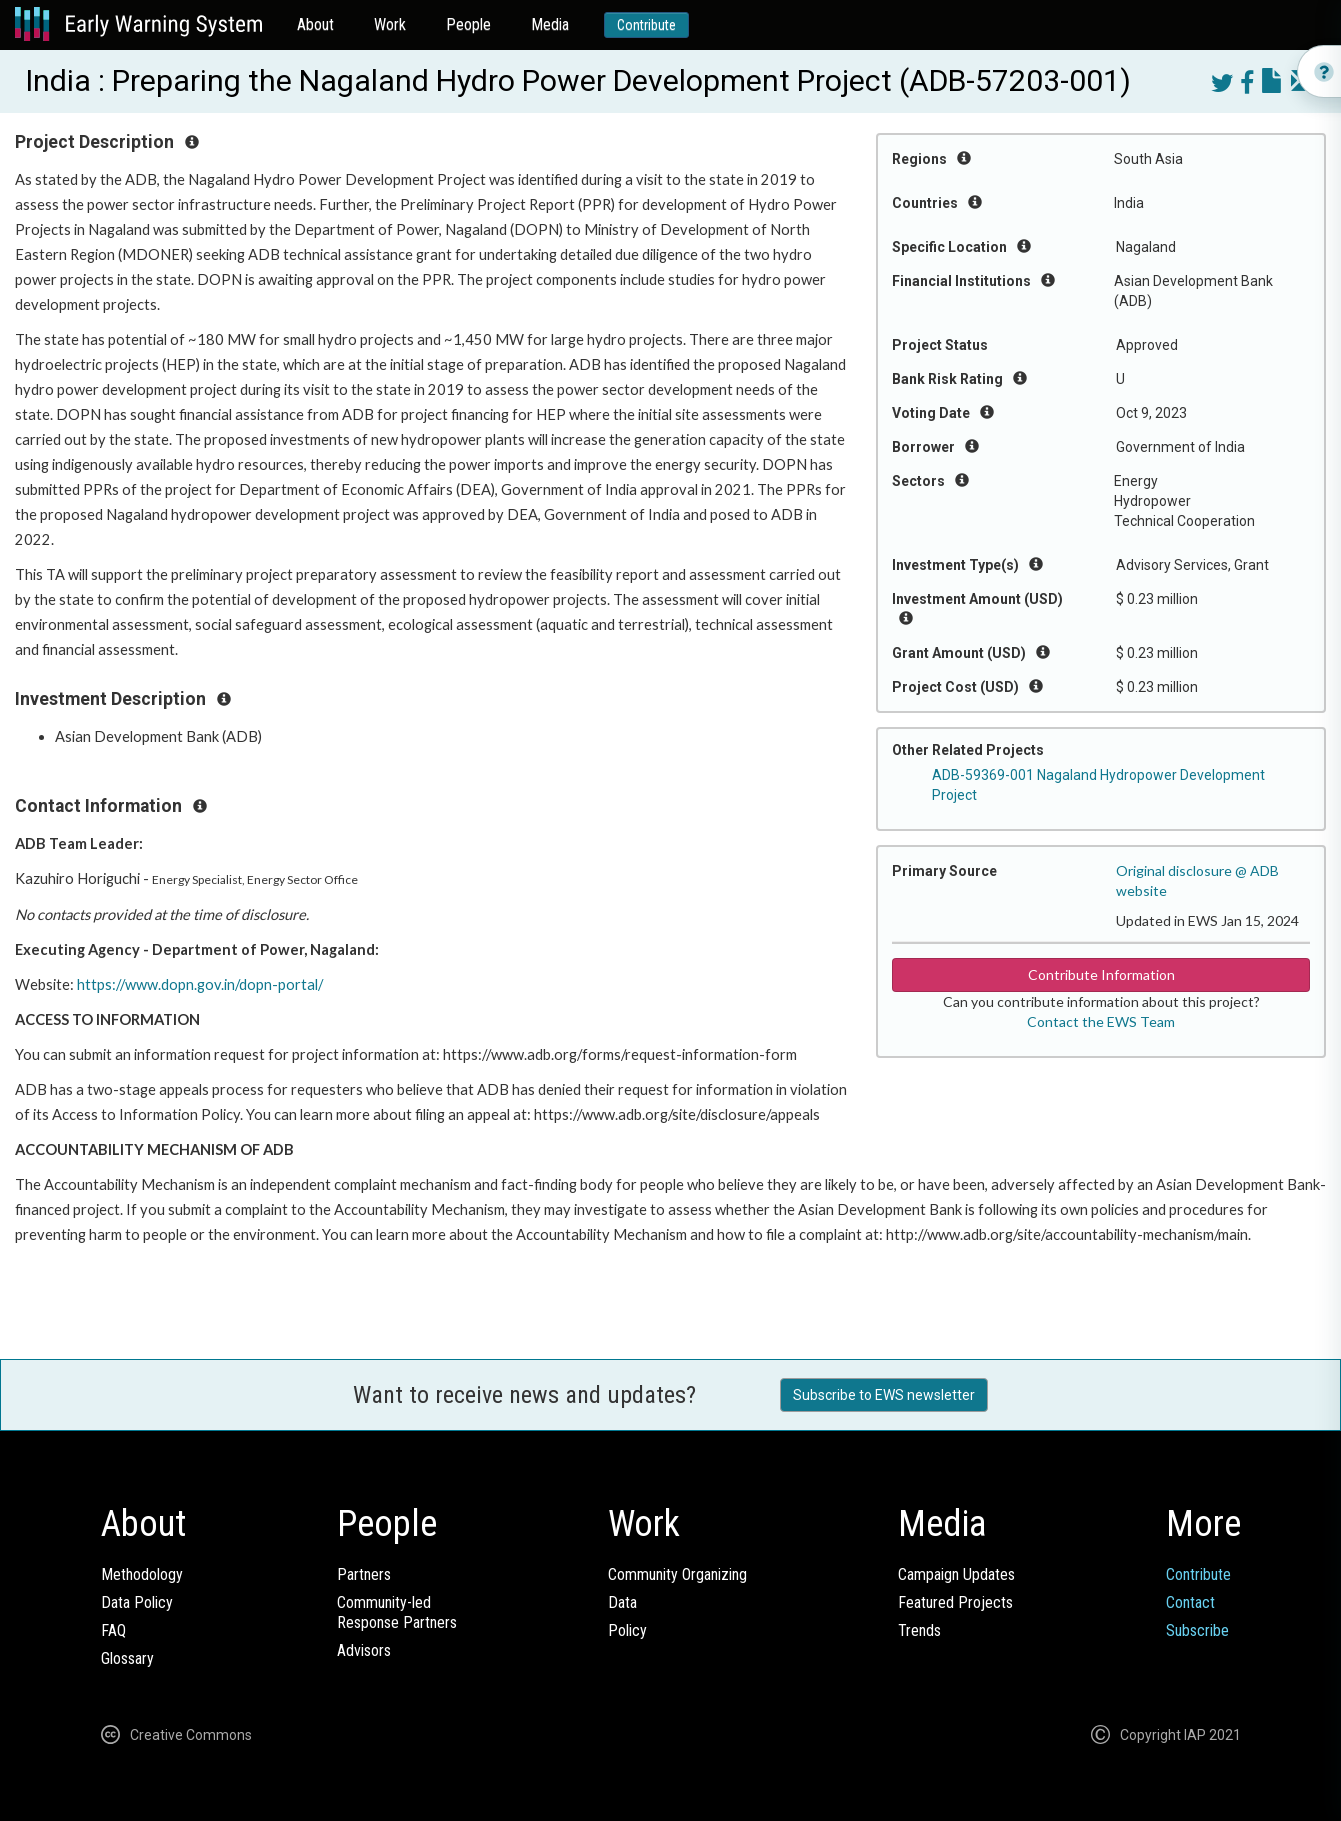 The width and height of the screenshot is (1341, 1821). What do you see at coordinates (919, 1630) in the screenshot?
I see `Trends` at bounding box center [919, 1630].